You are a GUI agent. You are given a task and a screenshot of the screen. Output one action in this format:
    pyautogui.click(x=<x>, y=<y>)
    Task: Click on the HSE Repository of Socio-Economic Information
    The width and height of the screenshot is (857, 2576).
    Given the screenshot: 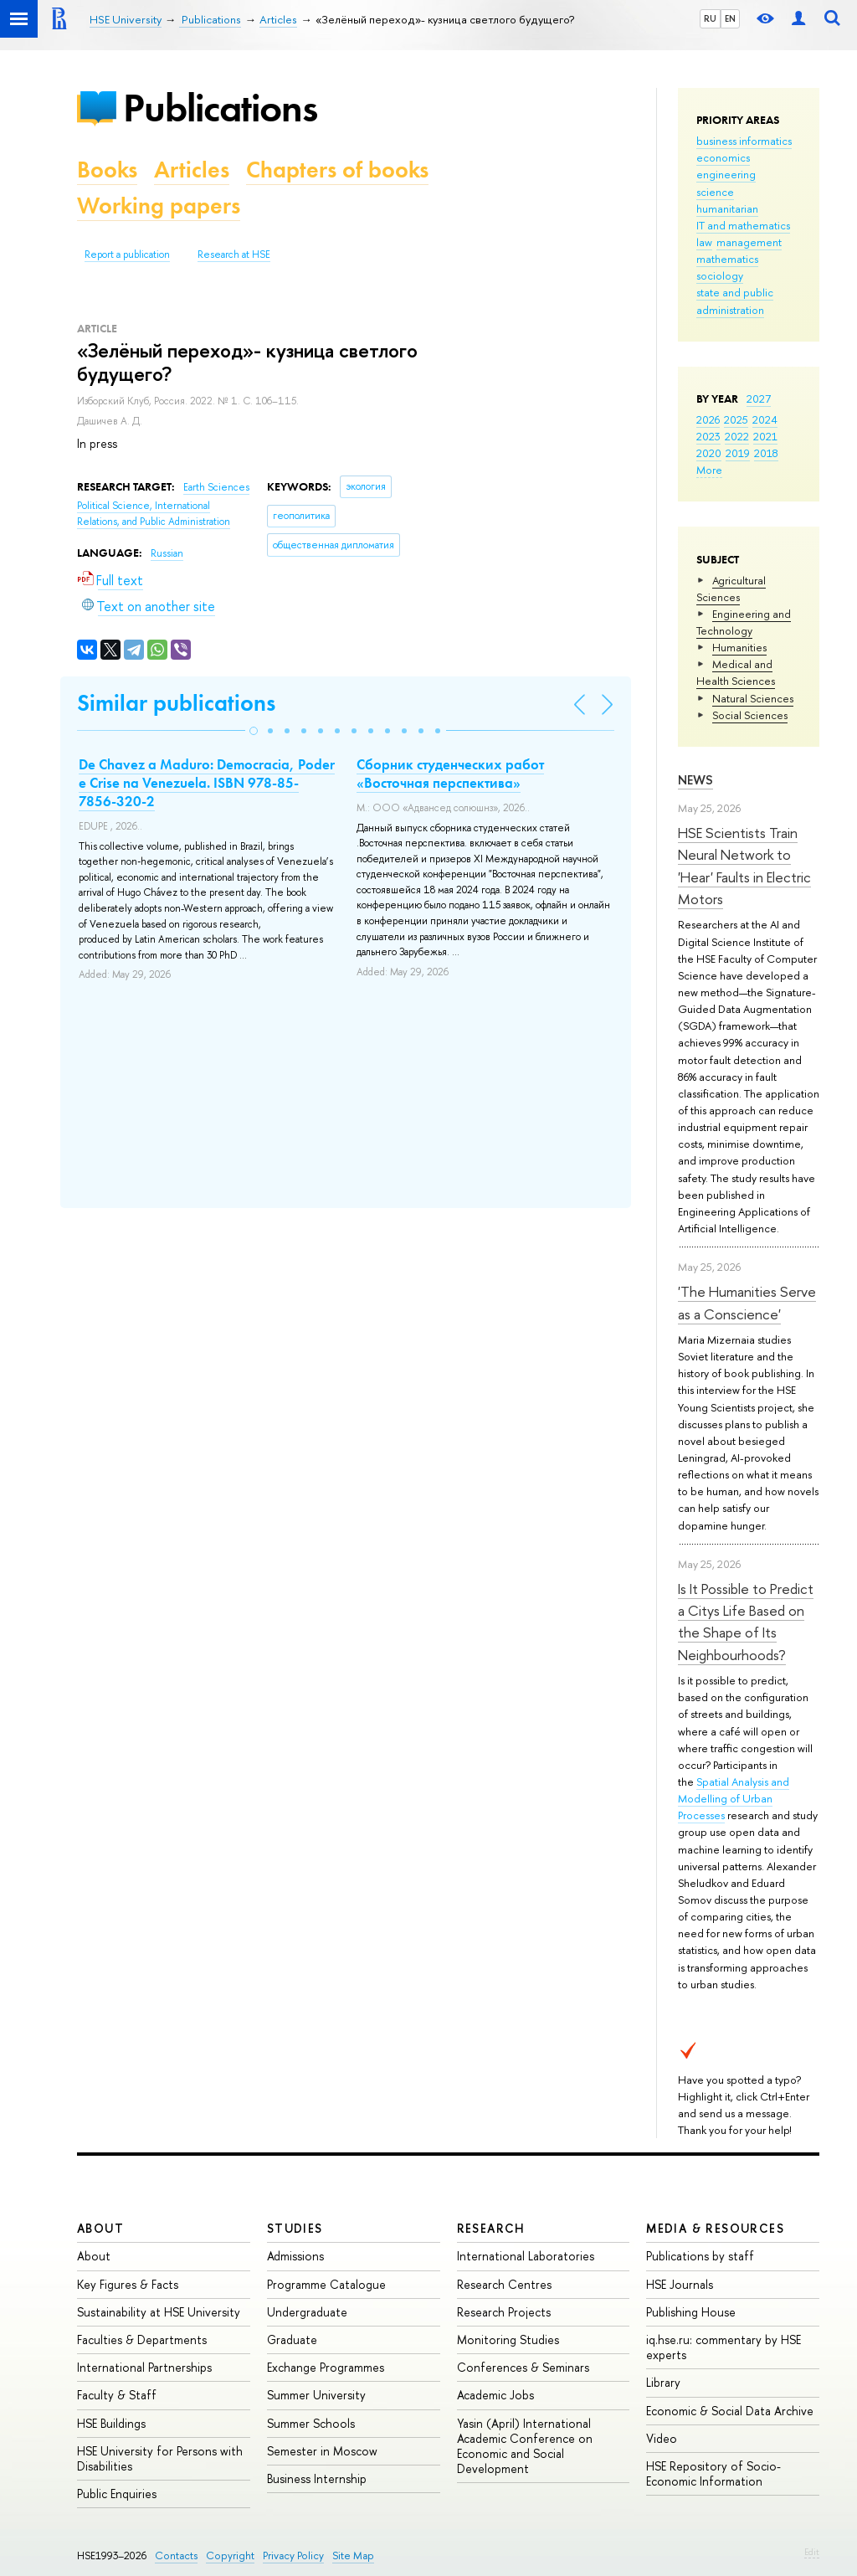 What is the action you would take?
    pyautogui.click(x=713, y=2473)
    